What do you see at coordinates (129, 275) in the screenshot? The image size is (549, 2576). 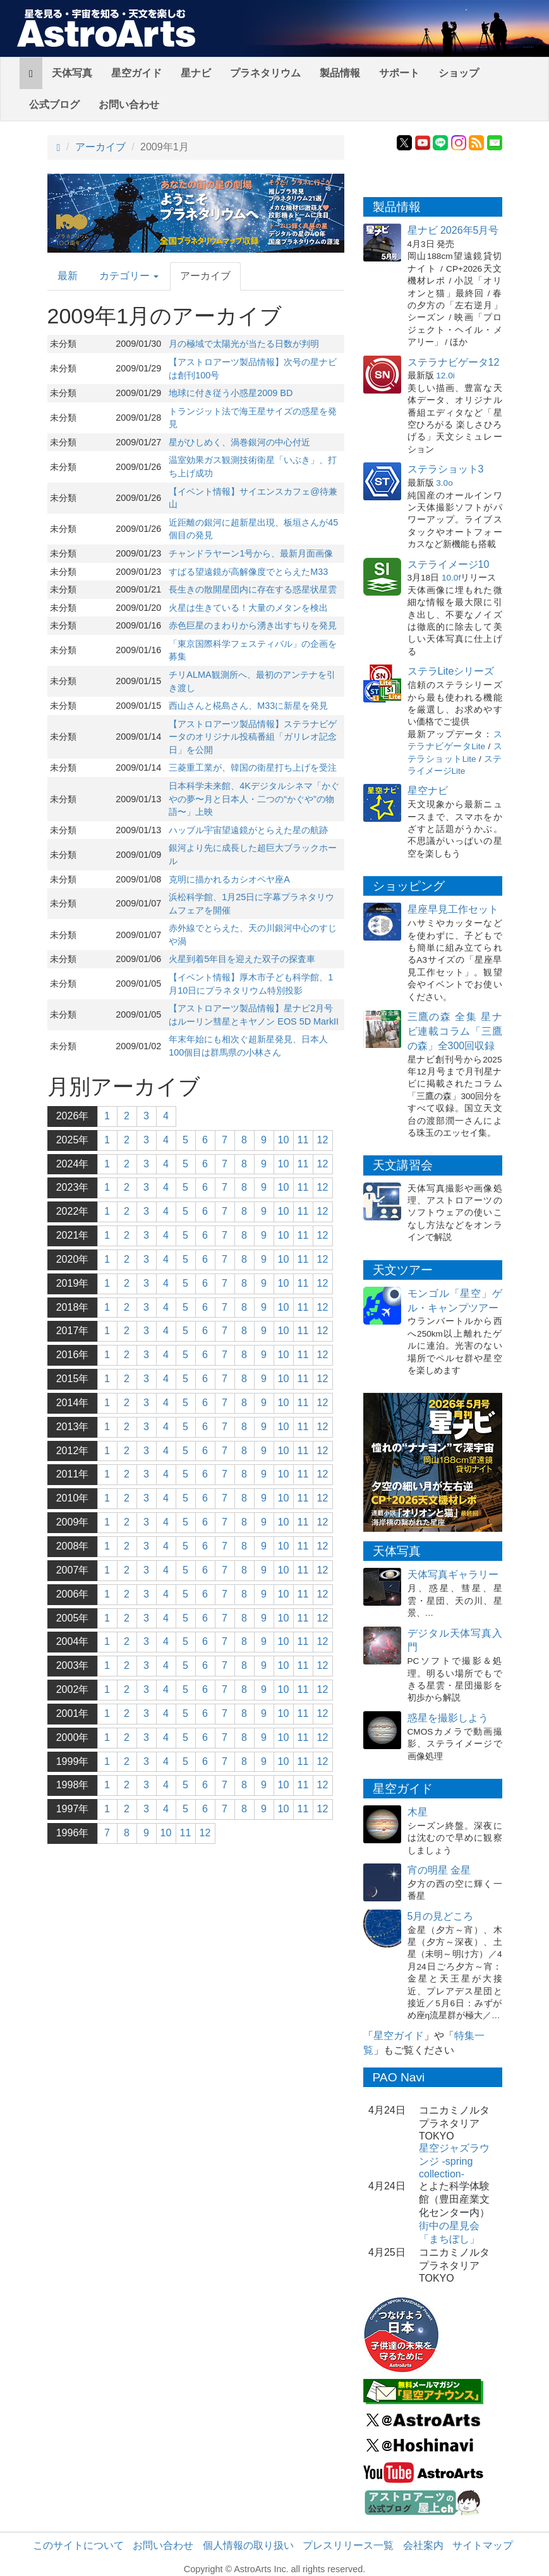 I see `カテゴリー [button]` at bounding box center [129, 275].